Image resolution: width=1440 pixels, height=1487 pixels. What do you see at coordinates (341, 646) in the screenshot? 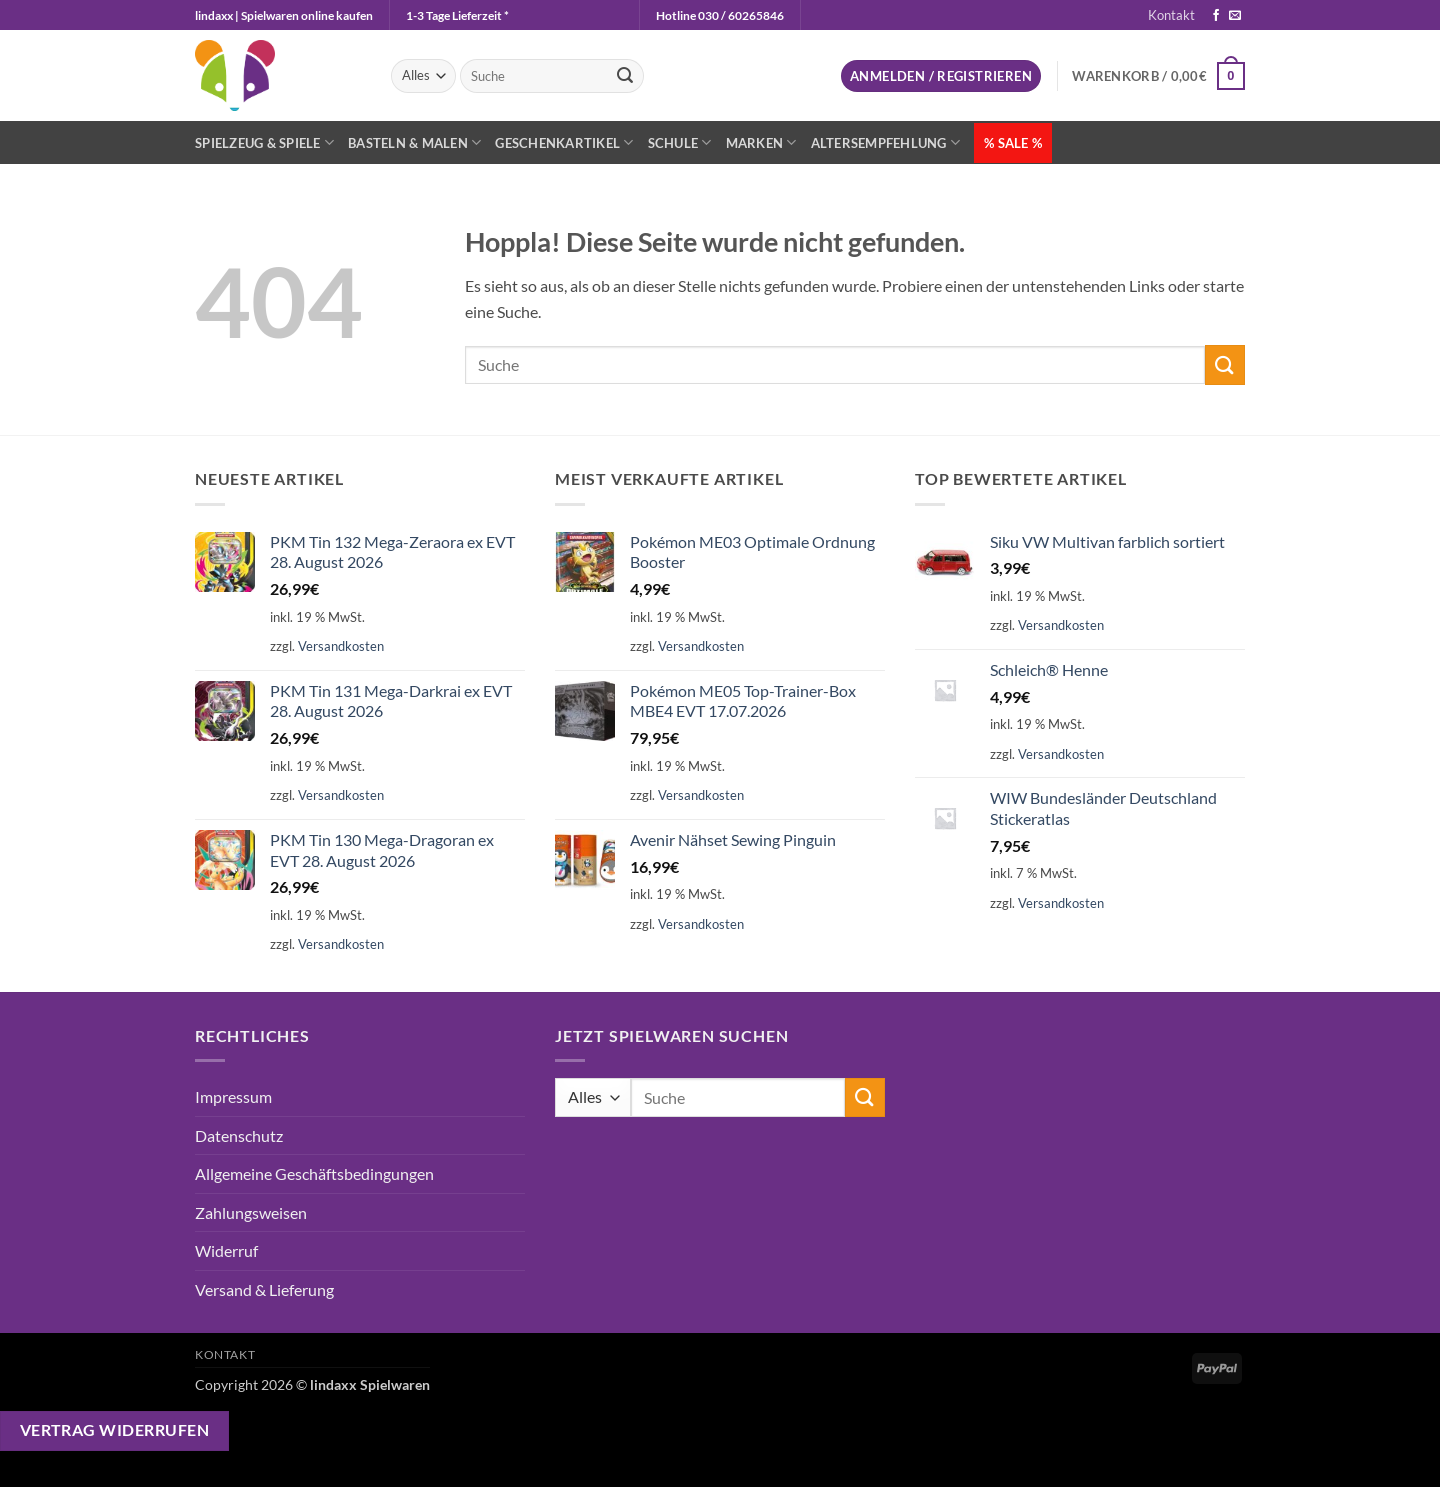
I see `Versandkosten` at bounding box center [341, 646].